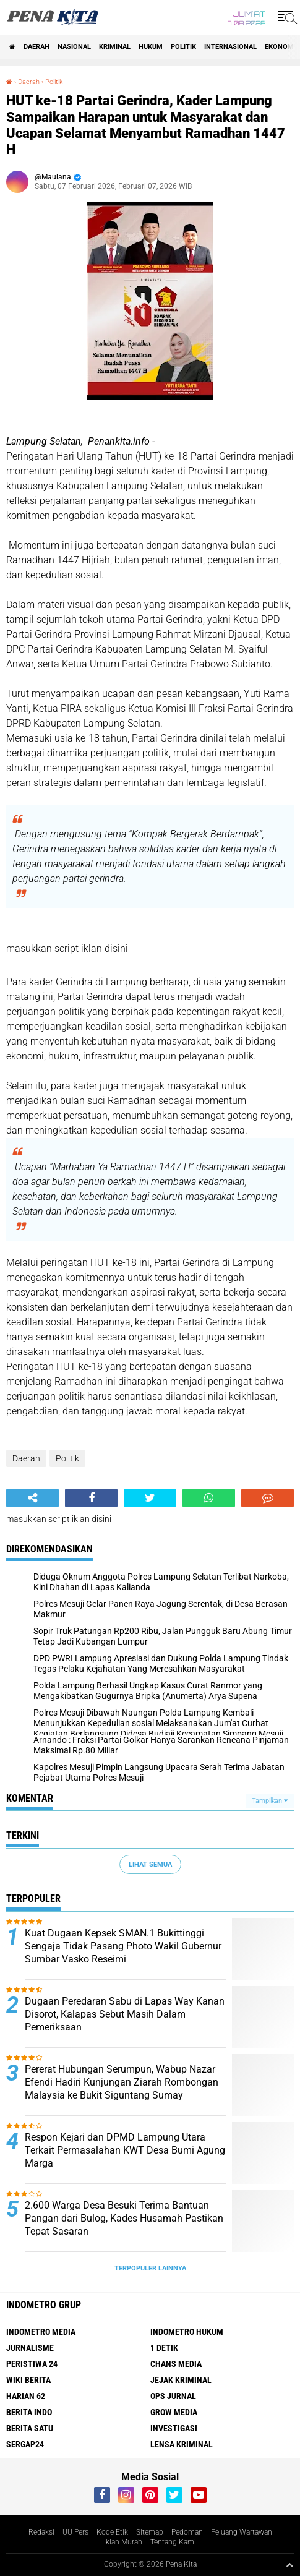  Describe the element at coordinates (149, 2532) in the screenshot. I see `Sitemap` at that location.